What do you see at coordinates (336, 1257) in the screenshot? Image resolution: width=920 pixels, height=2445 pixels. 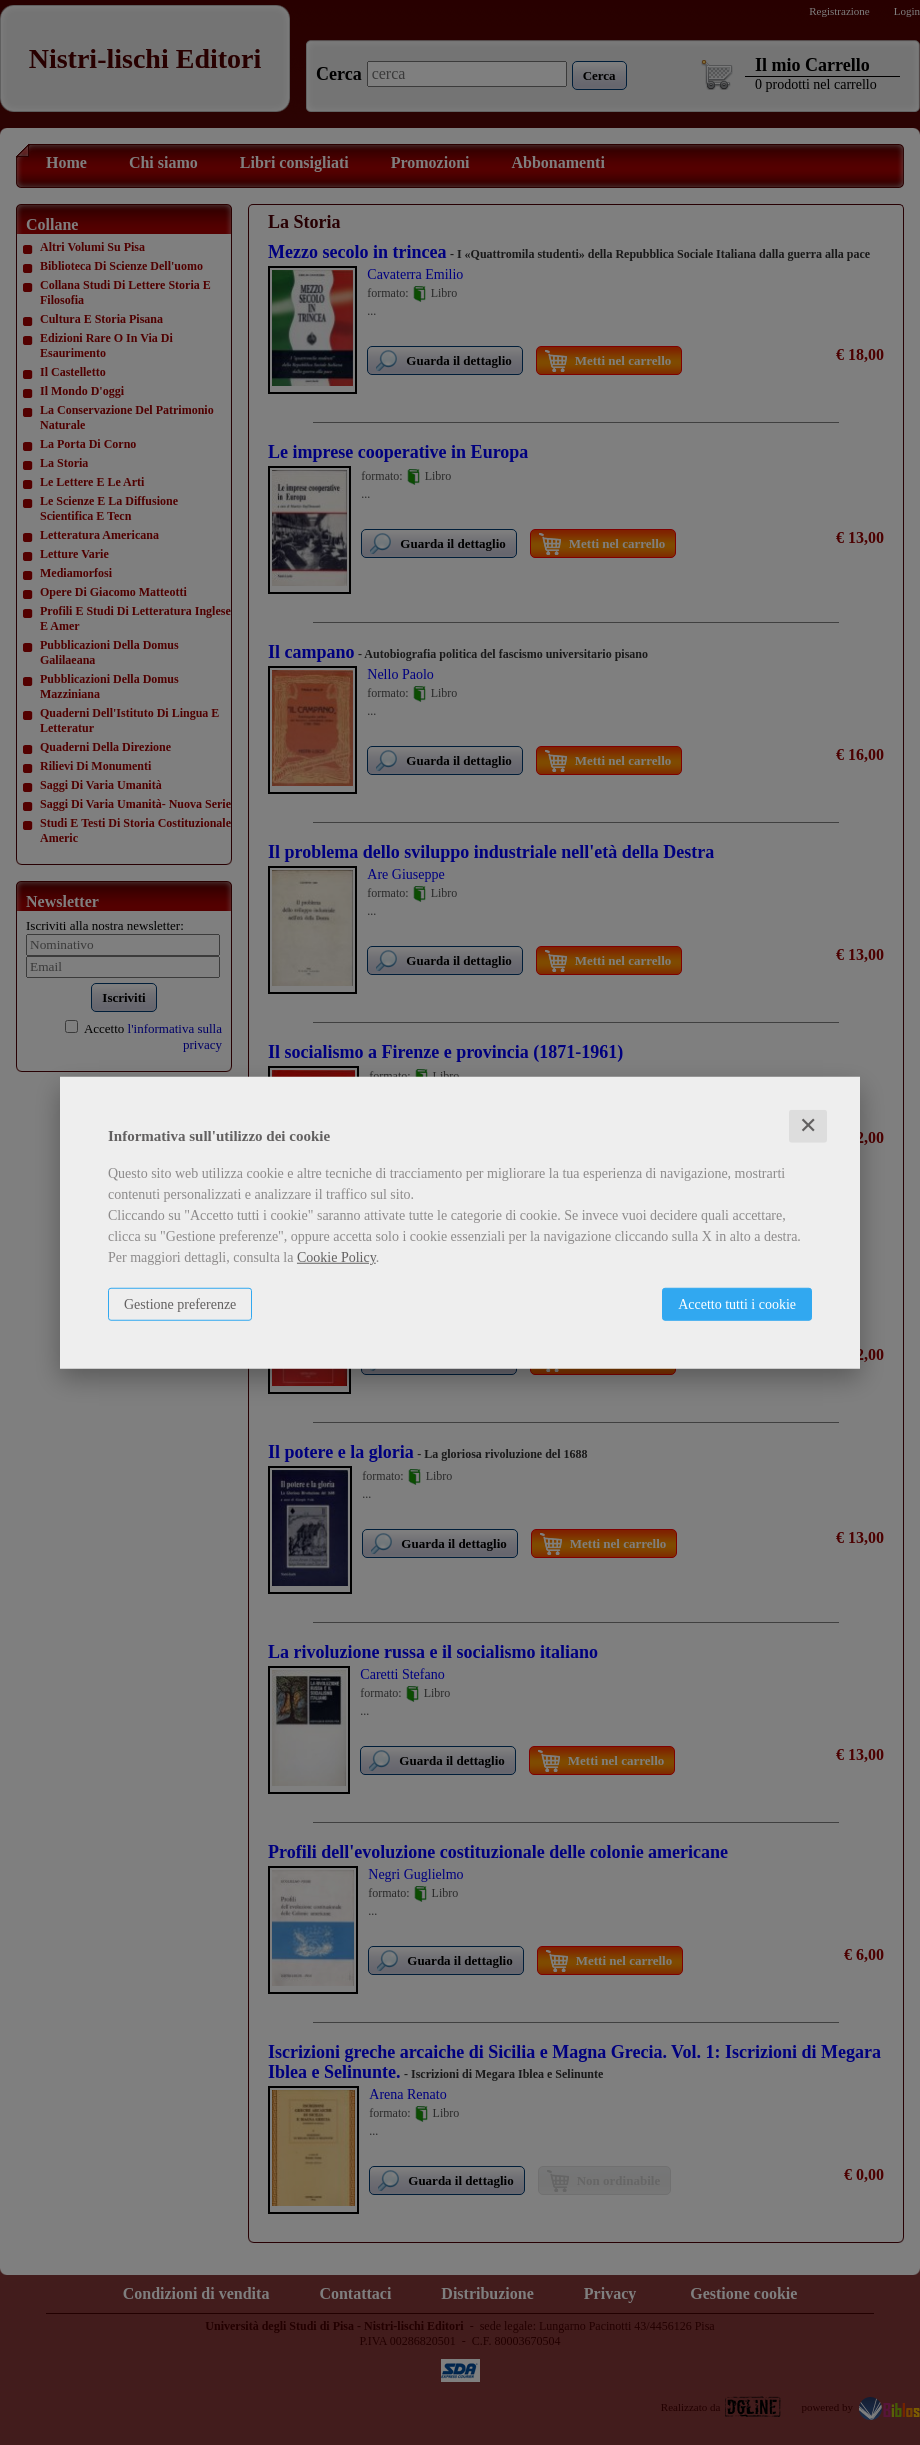 I see `Cookie Policy` at bounding box center [336, 1257].